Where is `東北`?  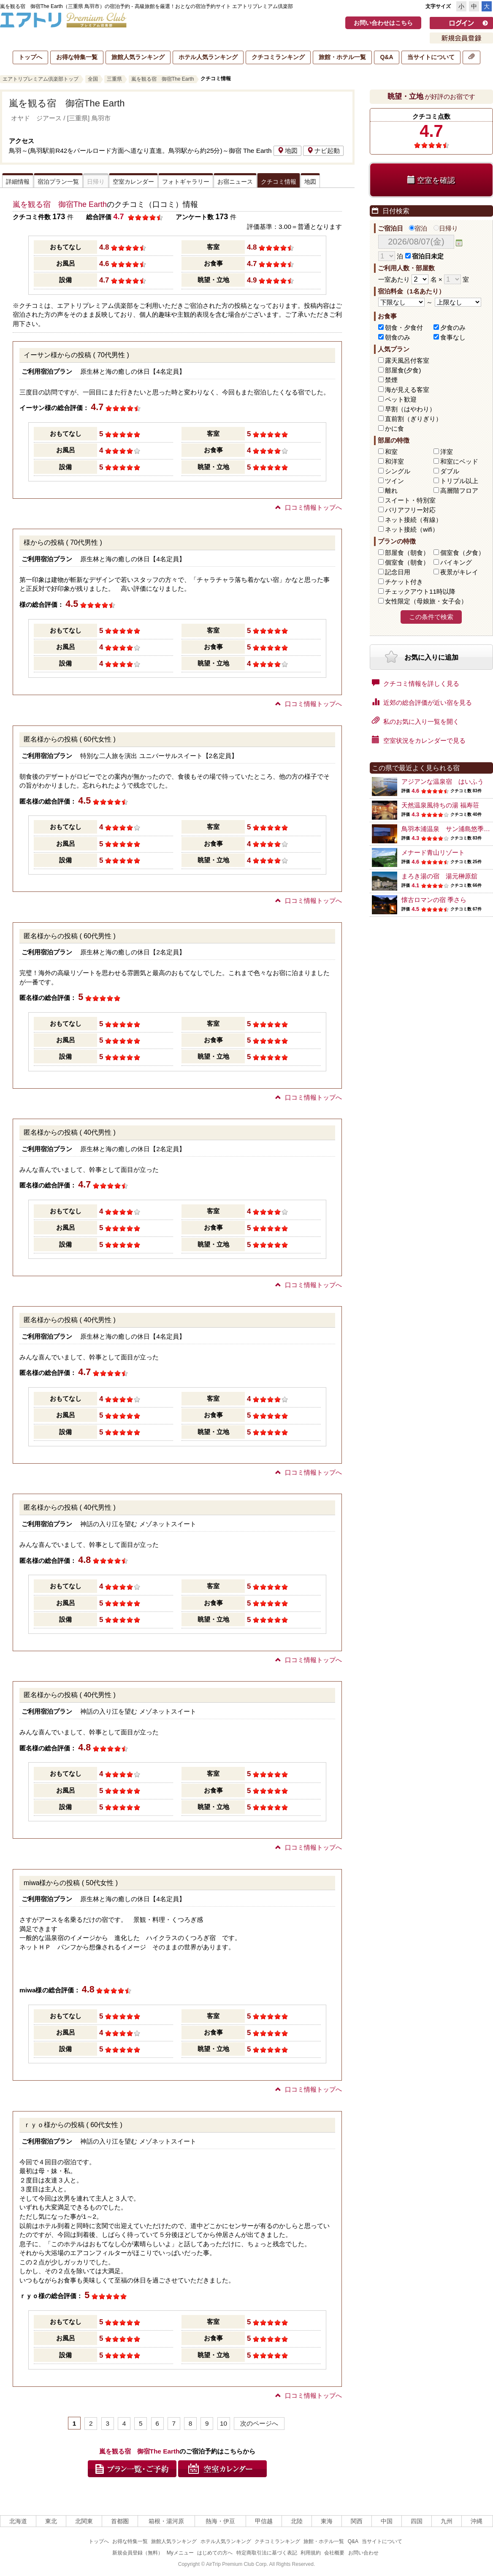 東北 is located at coordinates (51, 2521).